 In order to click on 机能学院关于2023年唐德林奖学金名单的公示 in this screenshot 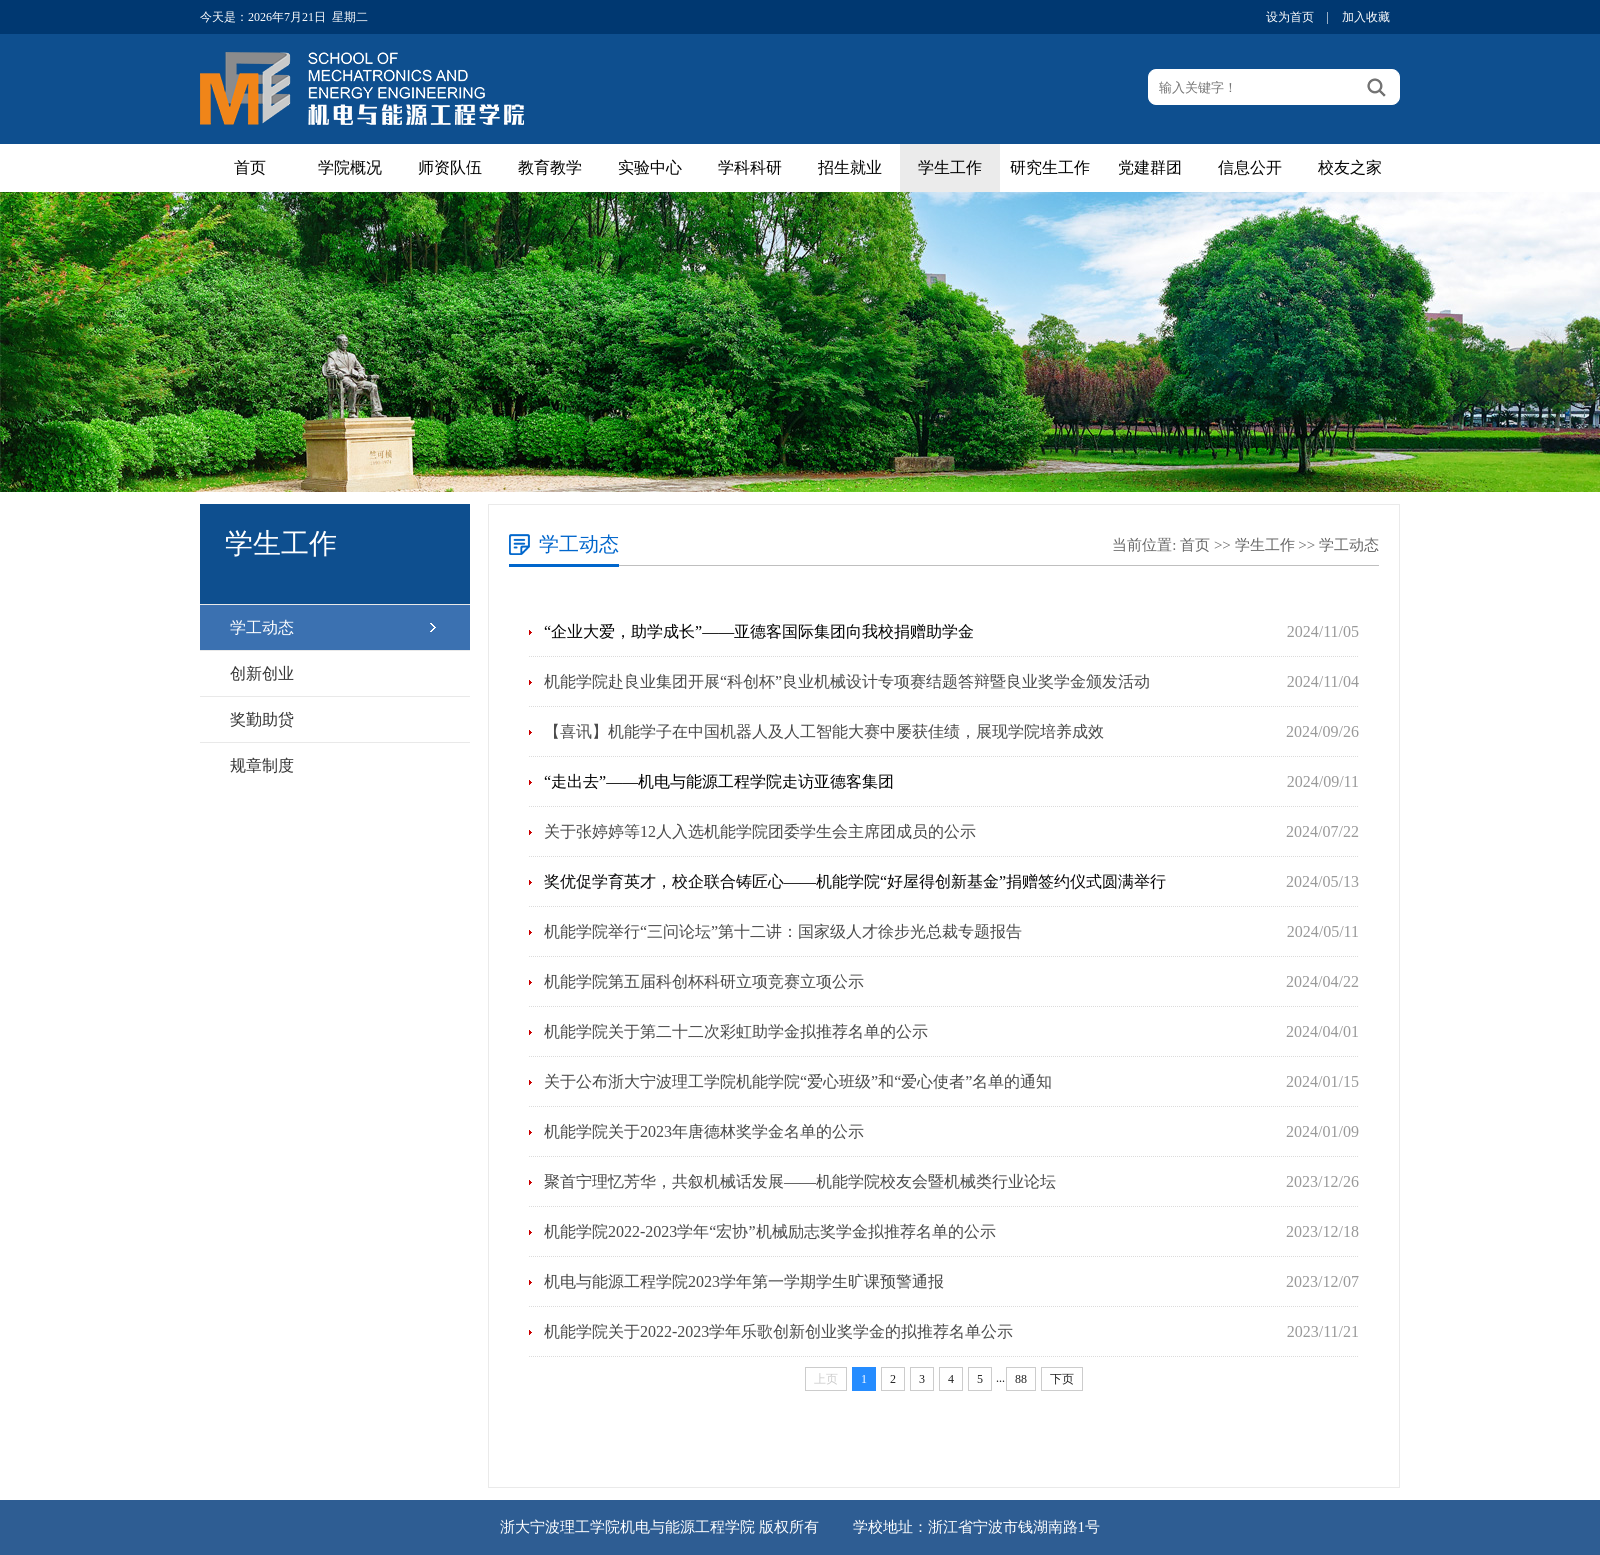, I will do `click(704, 1131)`.